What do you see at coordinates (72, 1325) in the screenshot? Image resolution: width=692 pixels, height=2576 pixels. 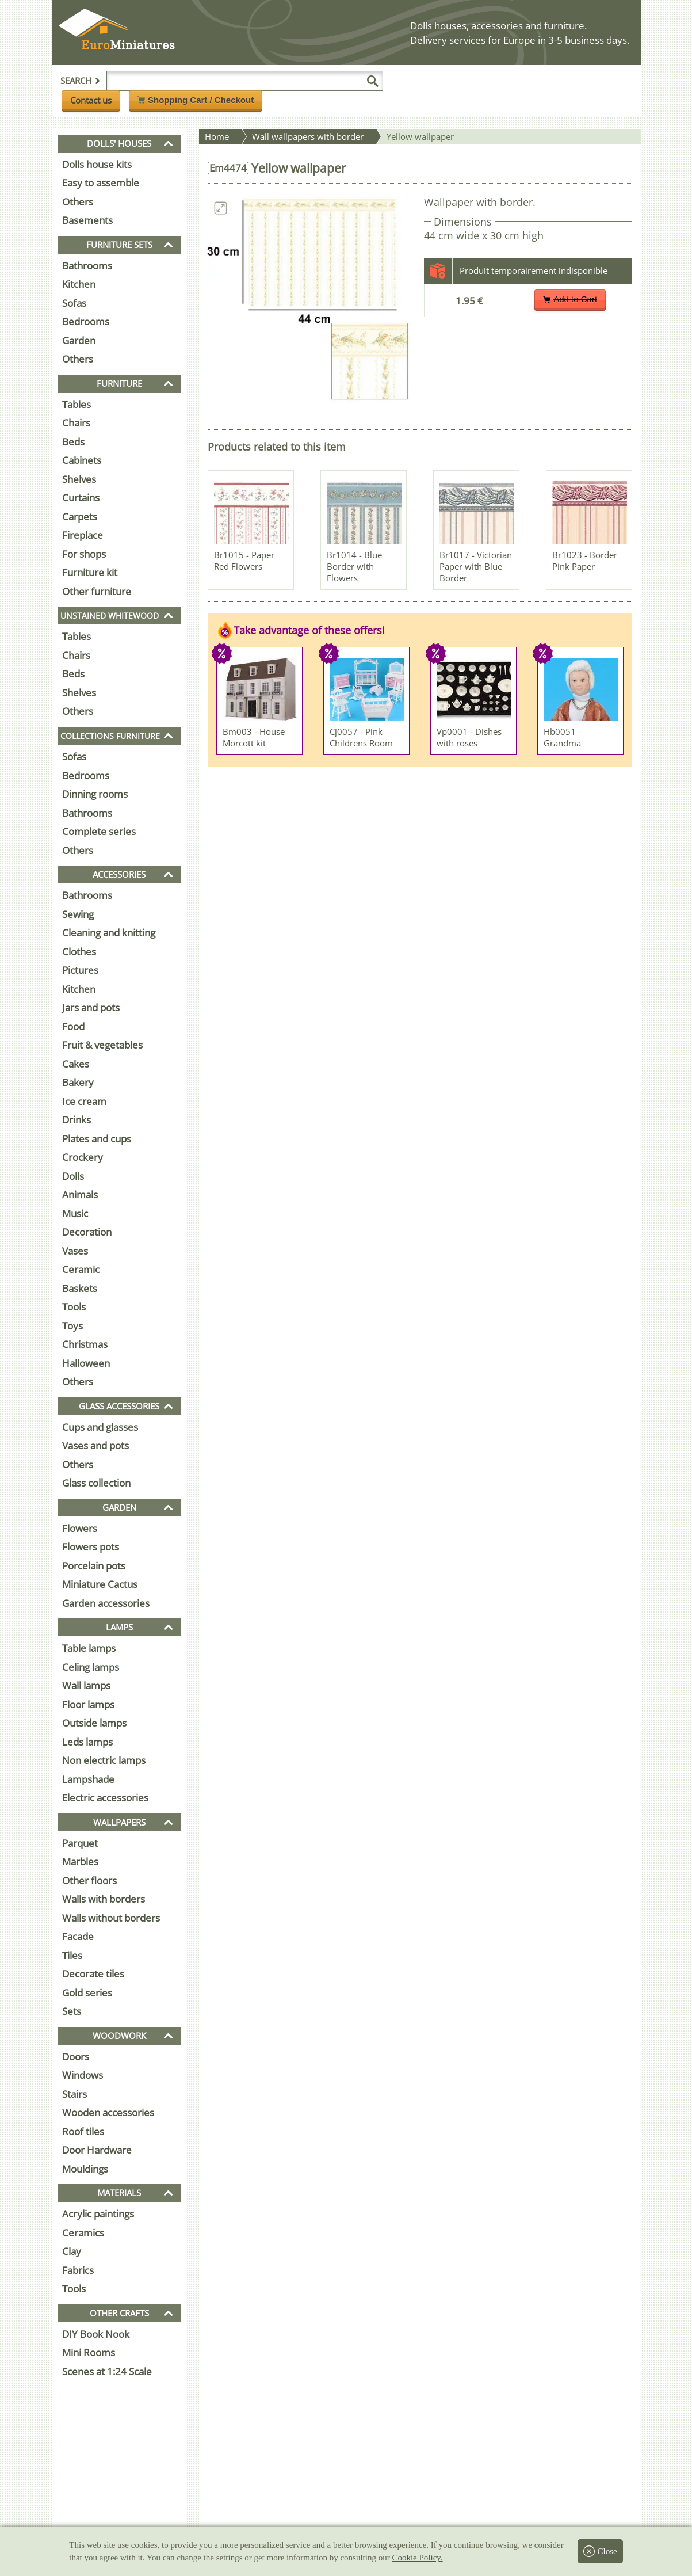 I see `Toys` at bounding box center [72, 1325].